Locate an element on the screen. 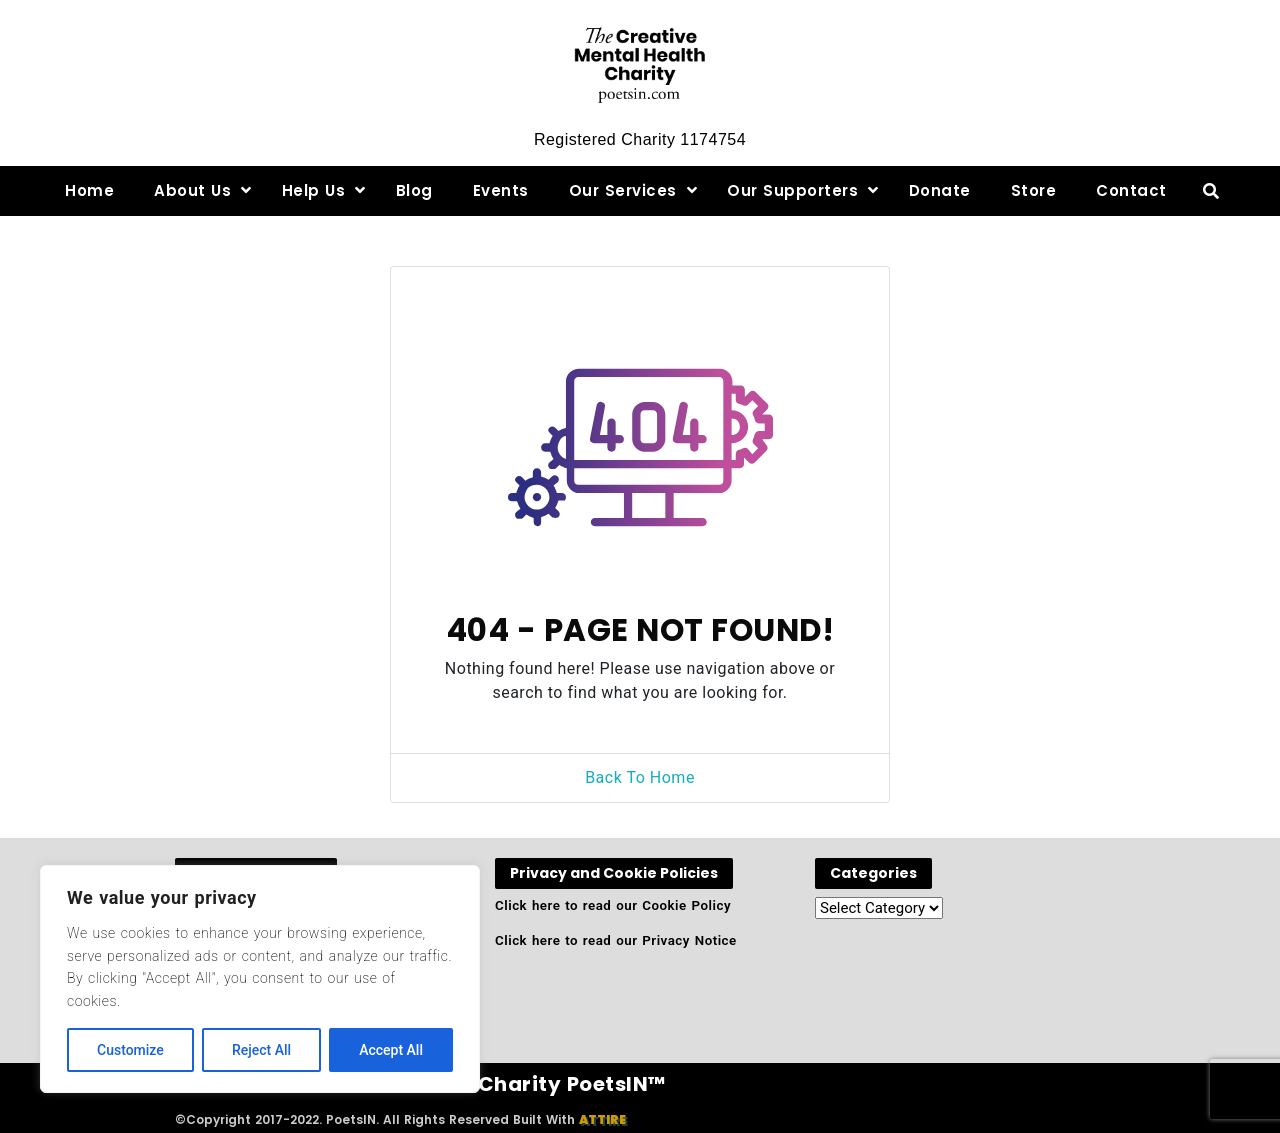 The image size is (1280, 1133). Back To Home is located at coordinates (640, 777).